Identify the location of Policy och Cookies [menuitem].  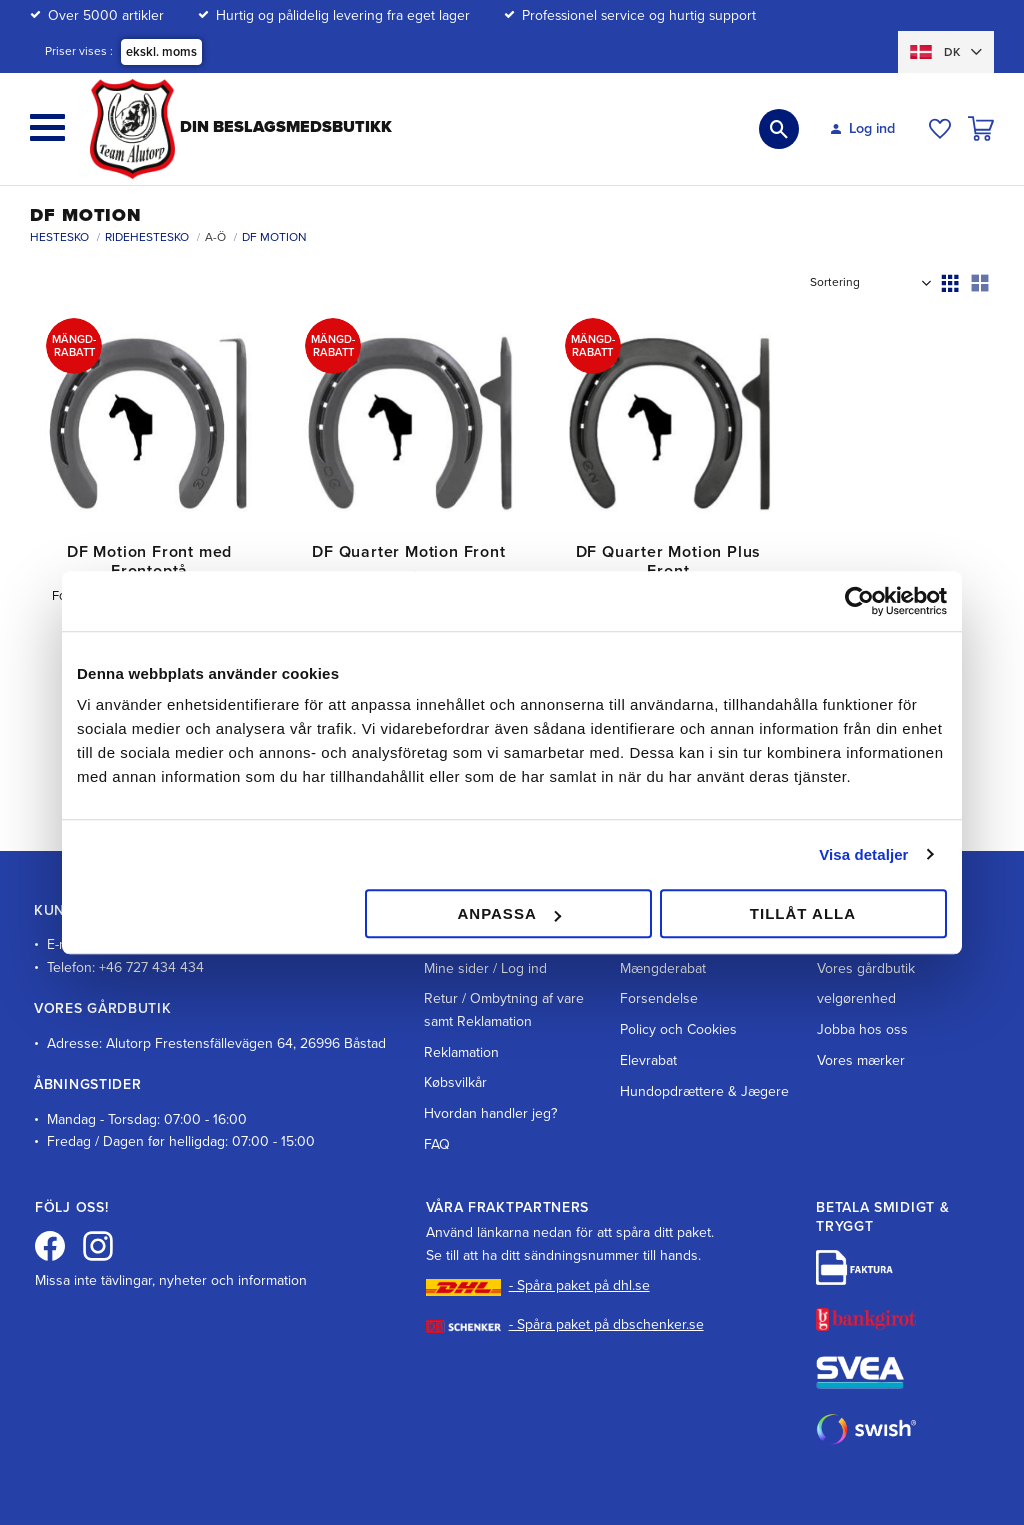
(678, 969).